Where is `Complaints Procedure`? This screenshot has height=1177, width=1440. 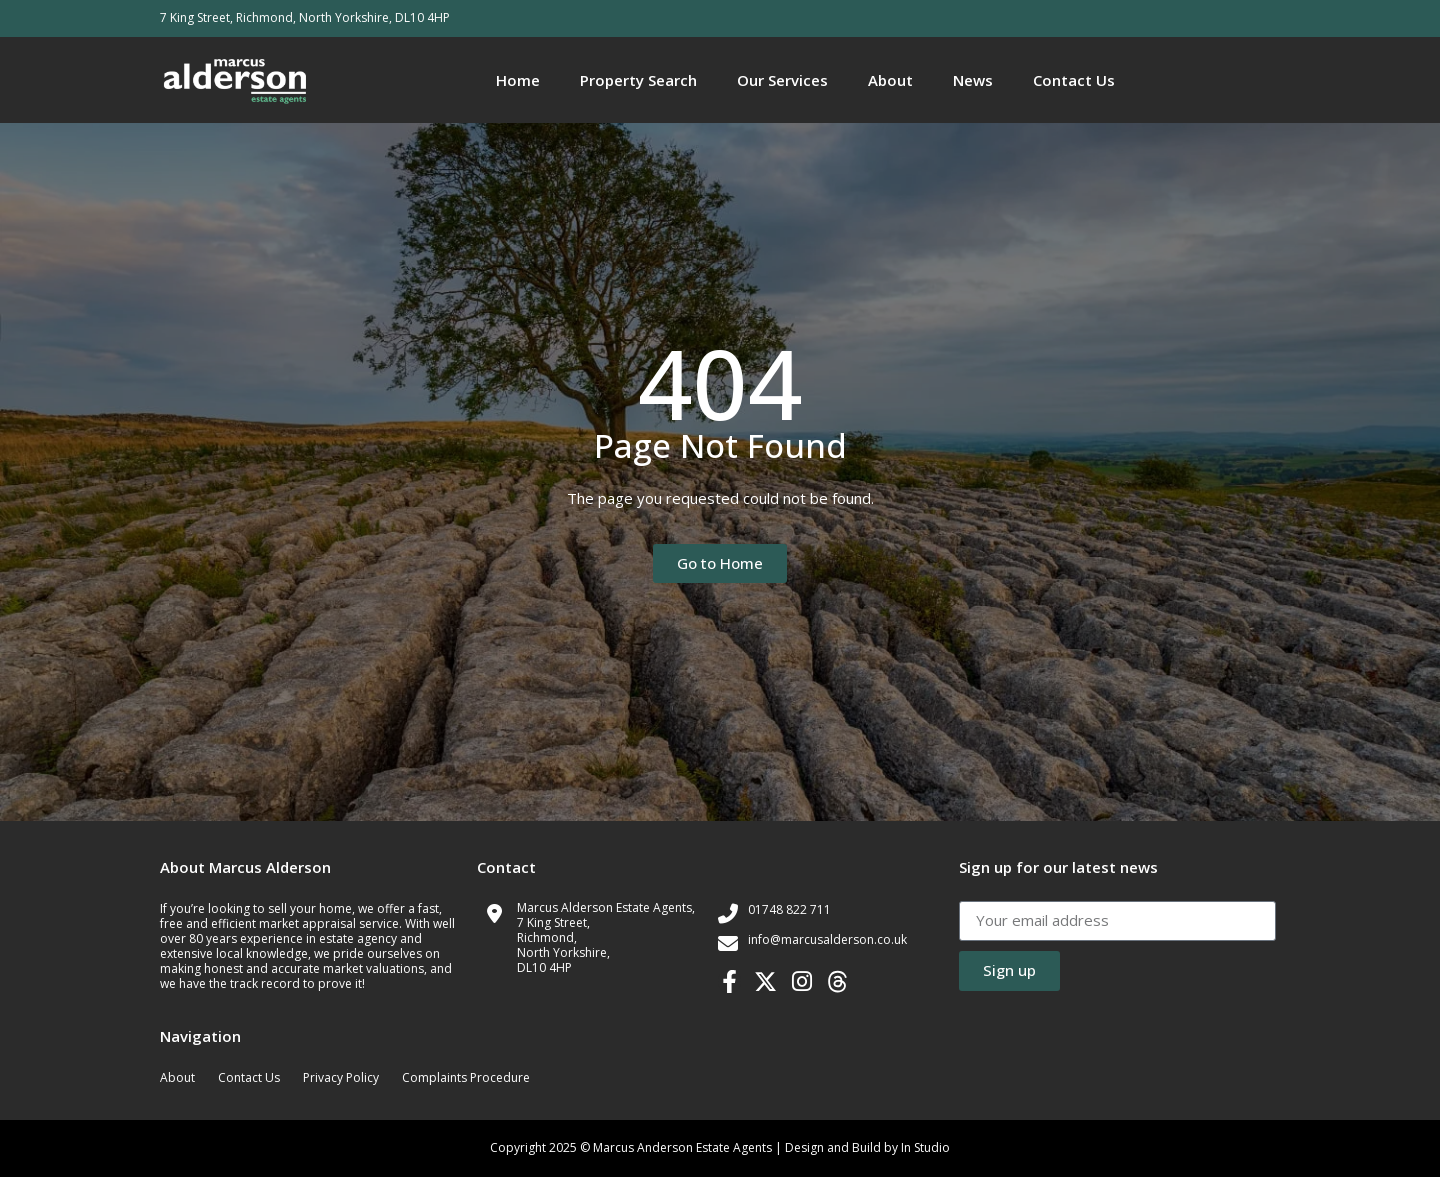 Complaints Procedure is located at coordinates (466, 1077).